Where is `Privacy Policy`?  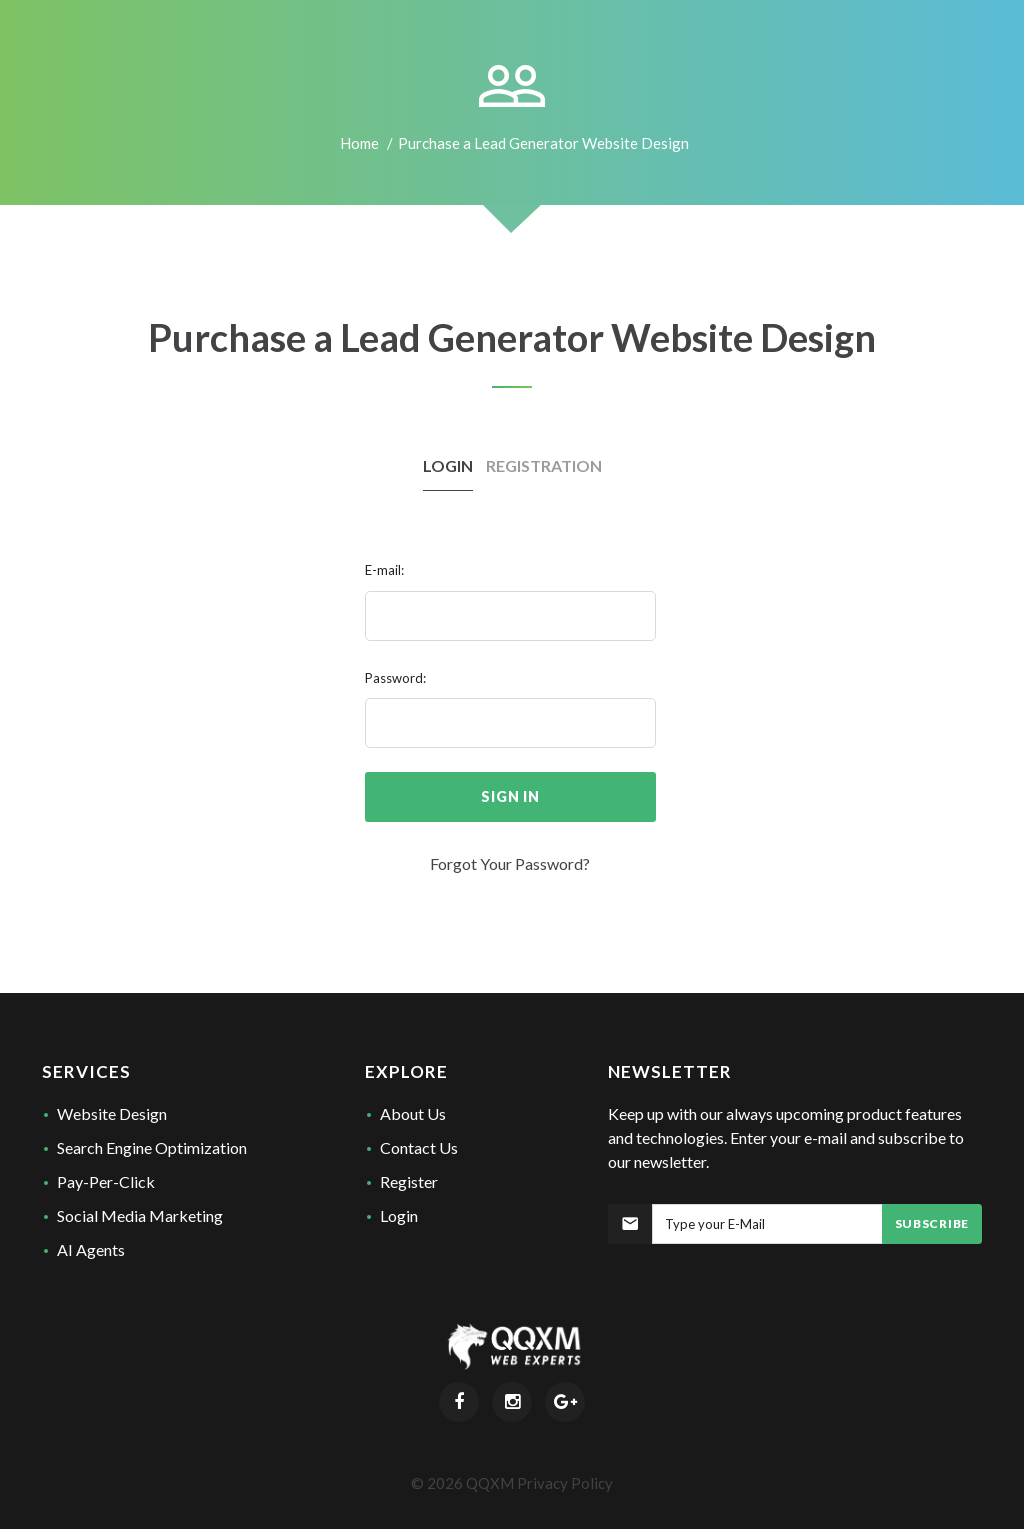
Privacy Policy is located at coordinates (565, 1483).